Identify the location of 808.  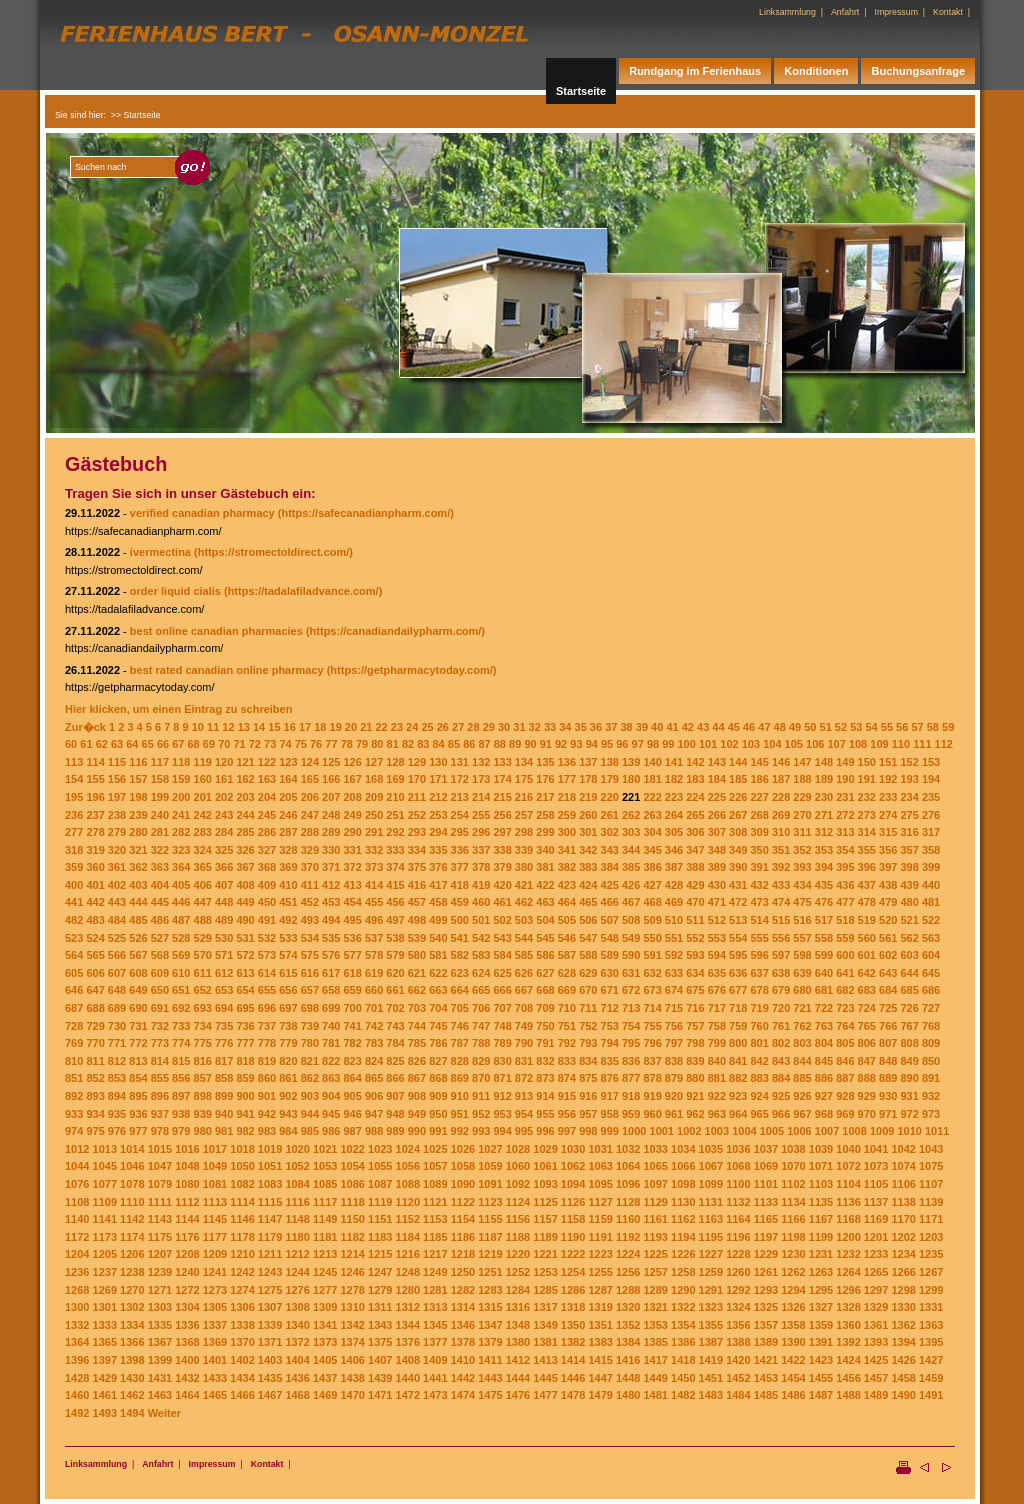
(909, 1043).